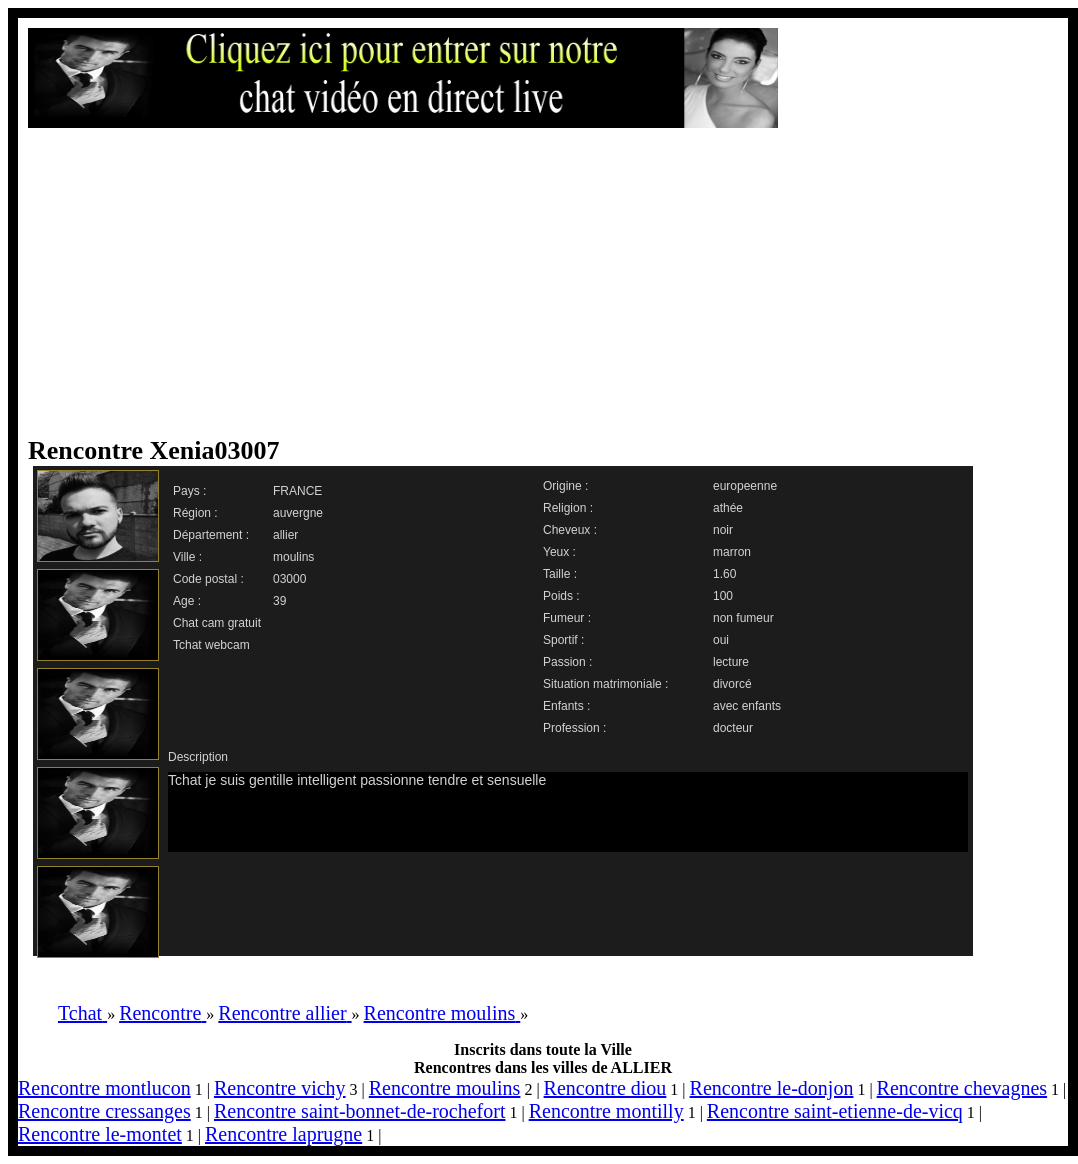  What do you see at coordinates (723, 596) in the screenshot?
I see `100` at bounding box center [723, 596].